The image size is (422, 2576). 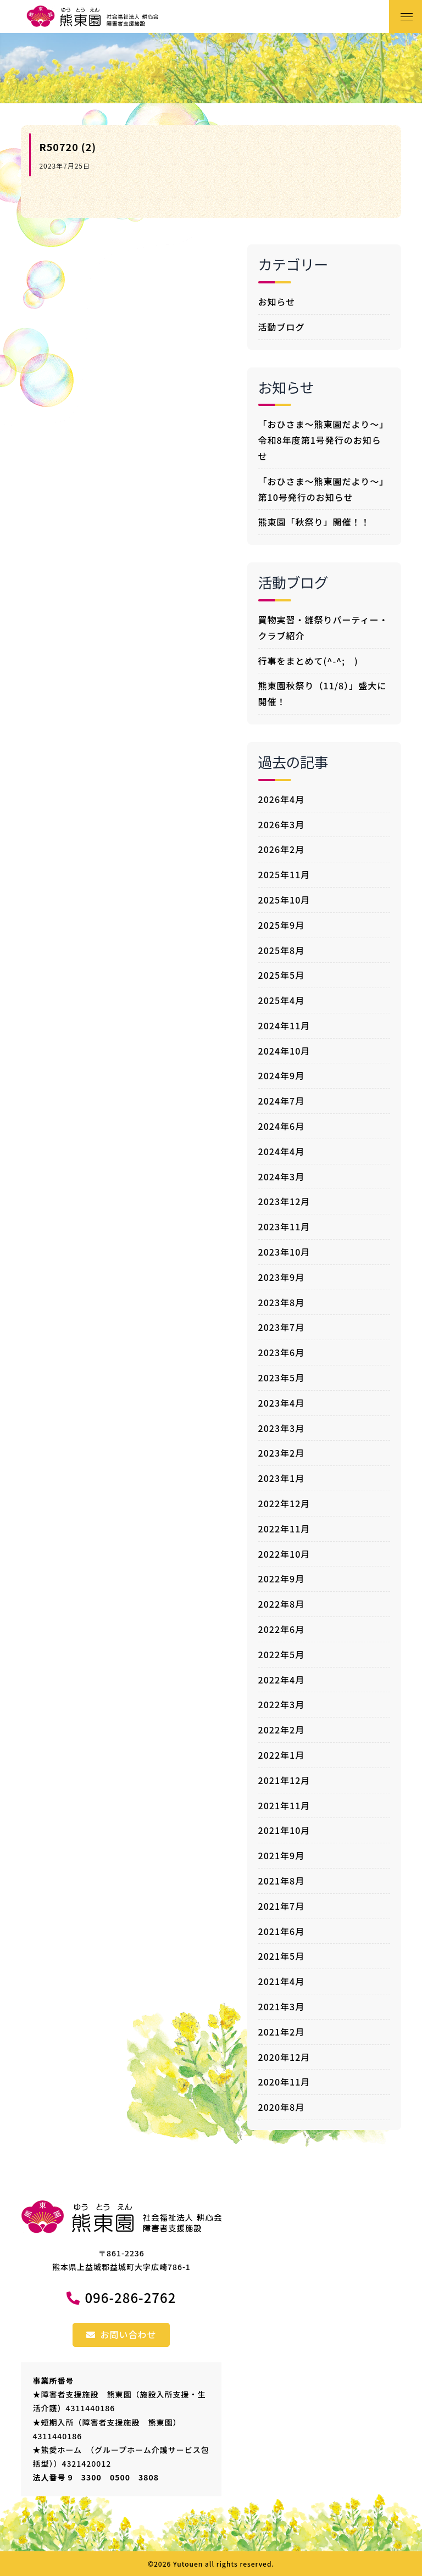 I want to click on 2025年11月, so click(x=284, y=874).